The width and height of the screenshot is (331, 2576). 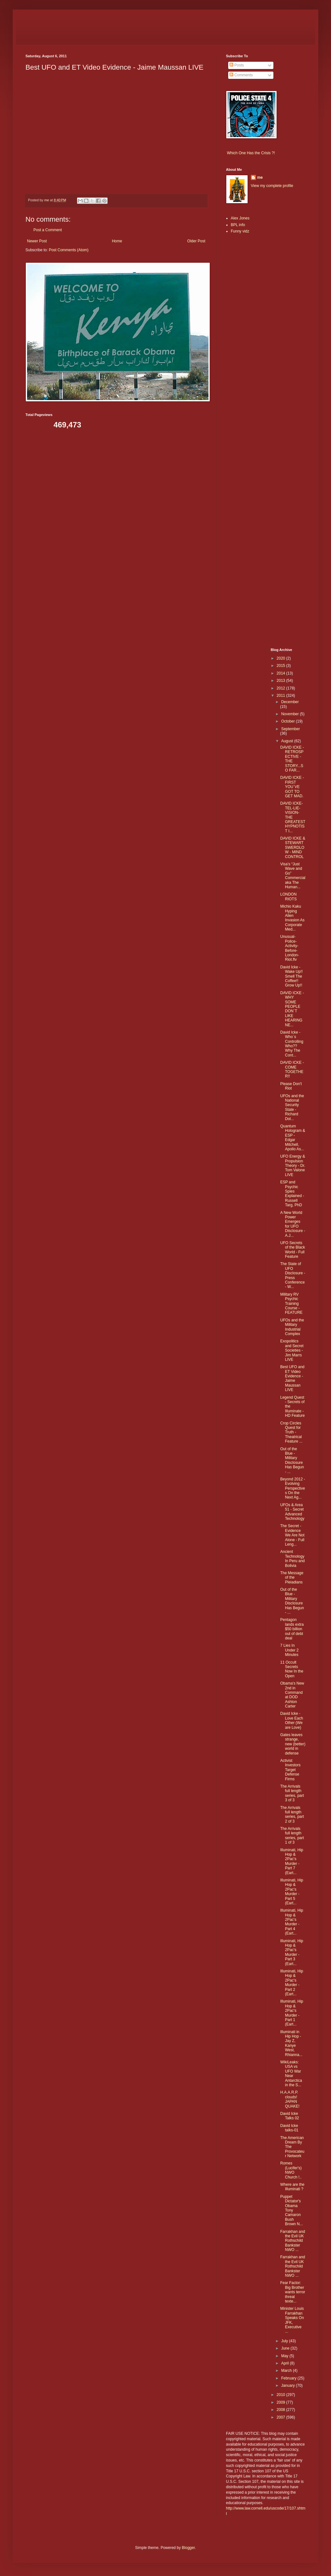 I want to click on LONDON RIOTS, so click(x=288, y=896).